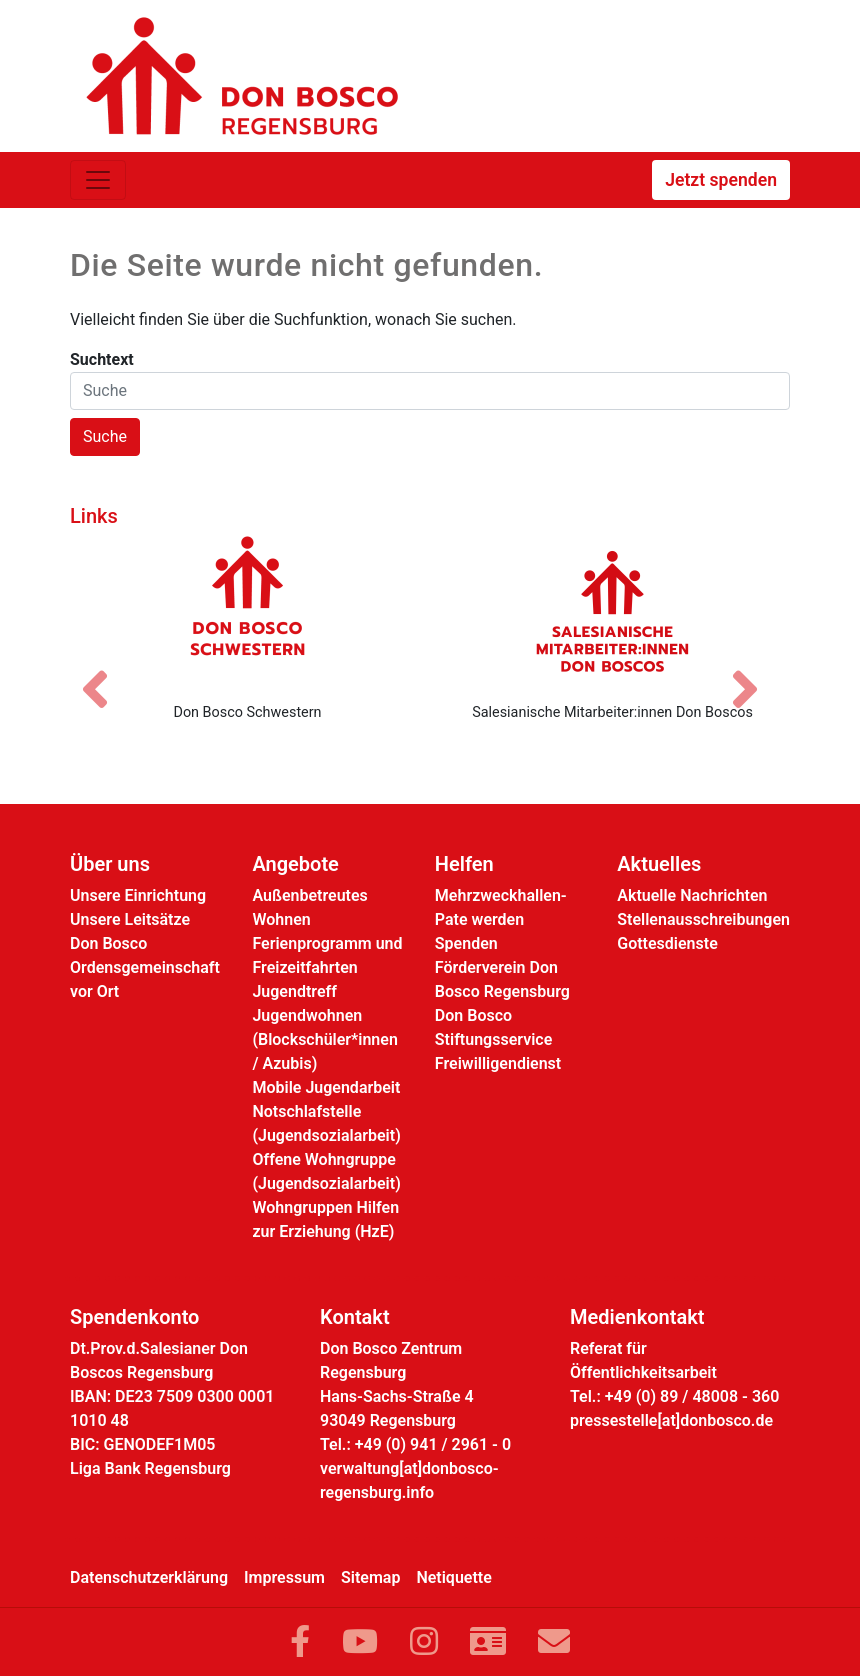 This screenshot has height=1676, width=860. What do you see at coordinates (294, 991) in the screenshot?
I see `Jugendtreff` at bounding box center [294, 991].